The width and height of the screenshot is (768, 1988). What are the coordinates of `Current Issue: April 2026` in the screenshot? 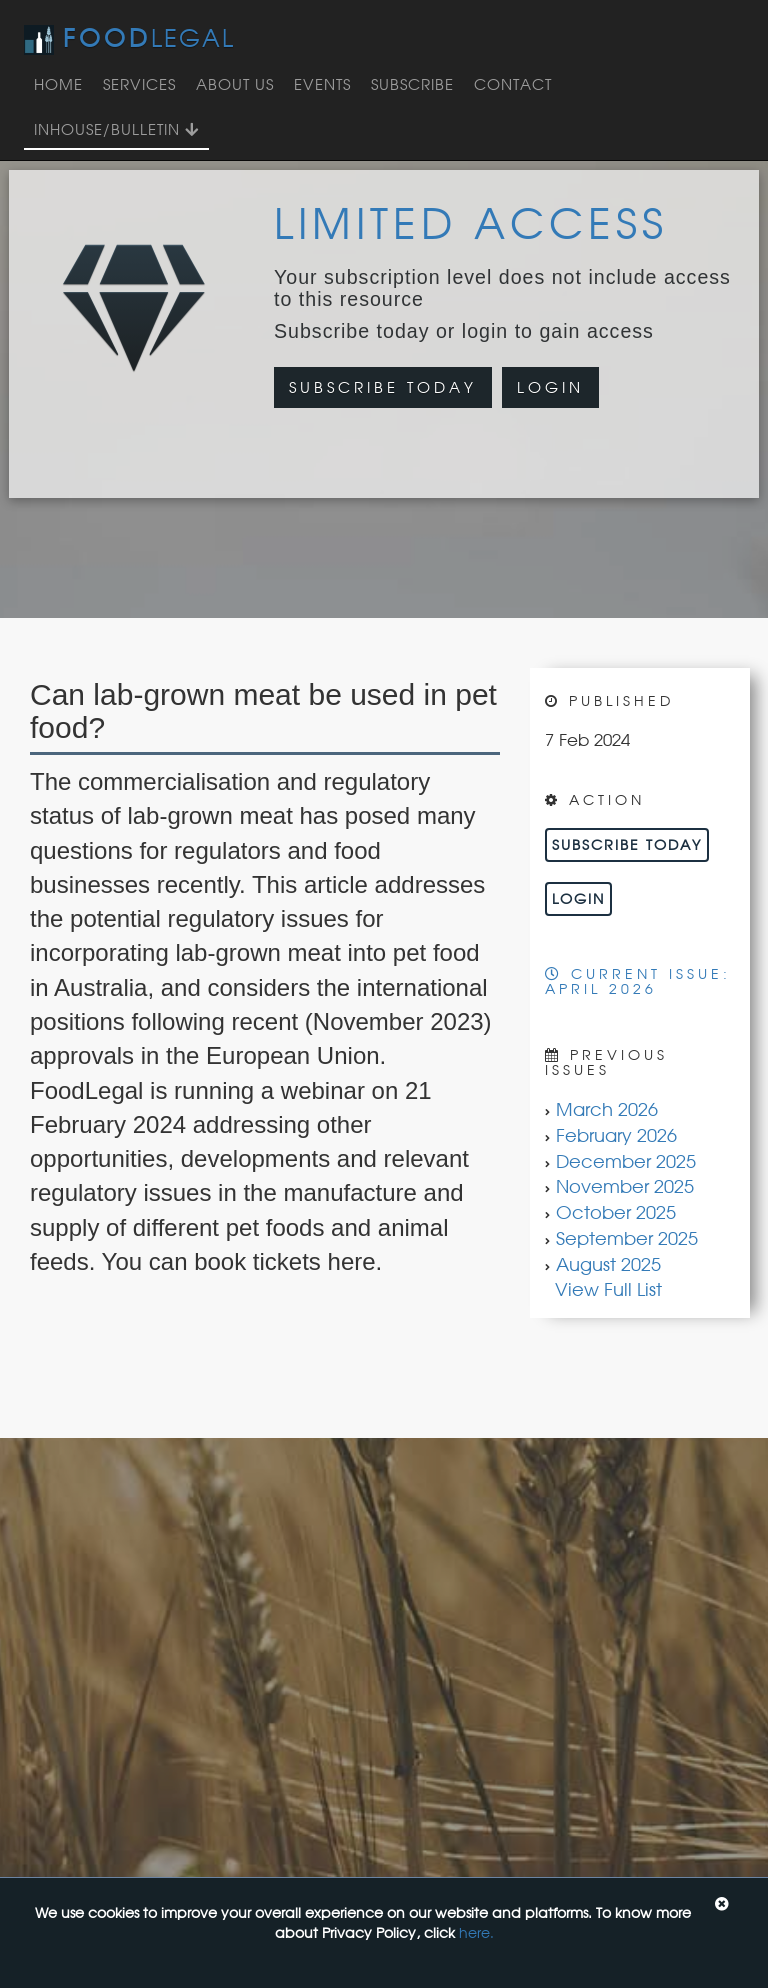 It's located at (638, 981).